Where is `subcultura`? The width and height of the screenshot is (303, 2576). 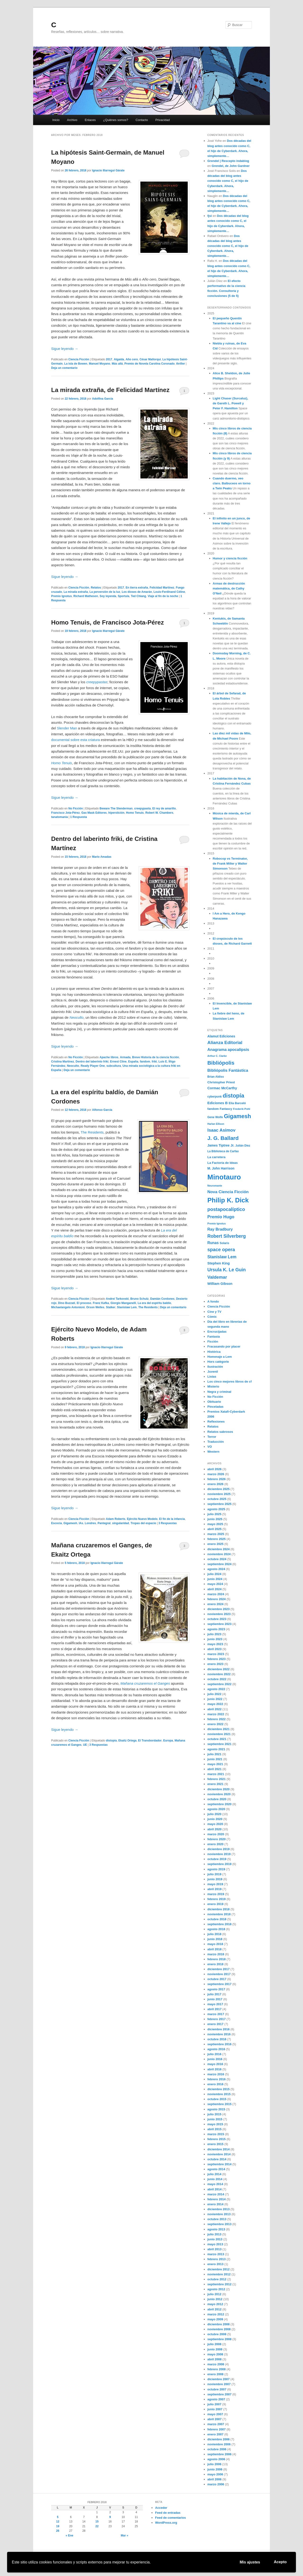
subcultura is located at coordinates (113, 1065).